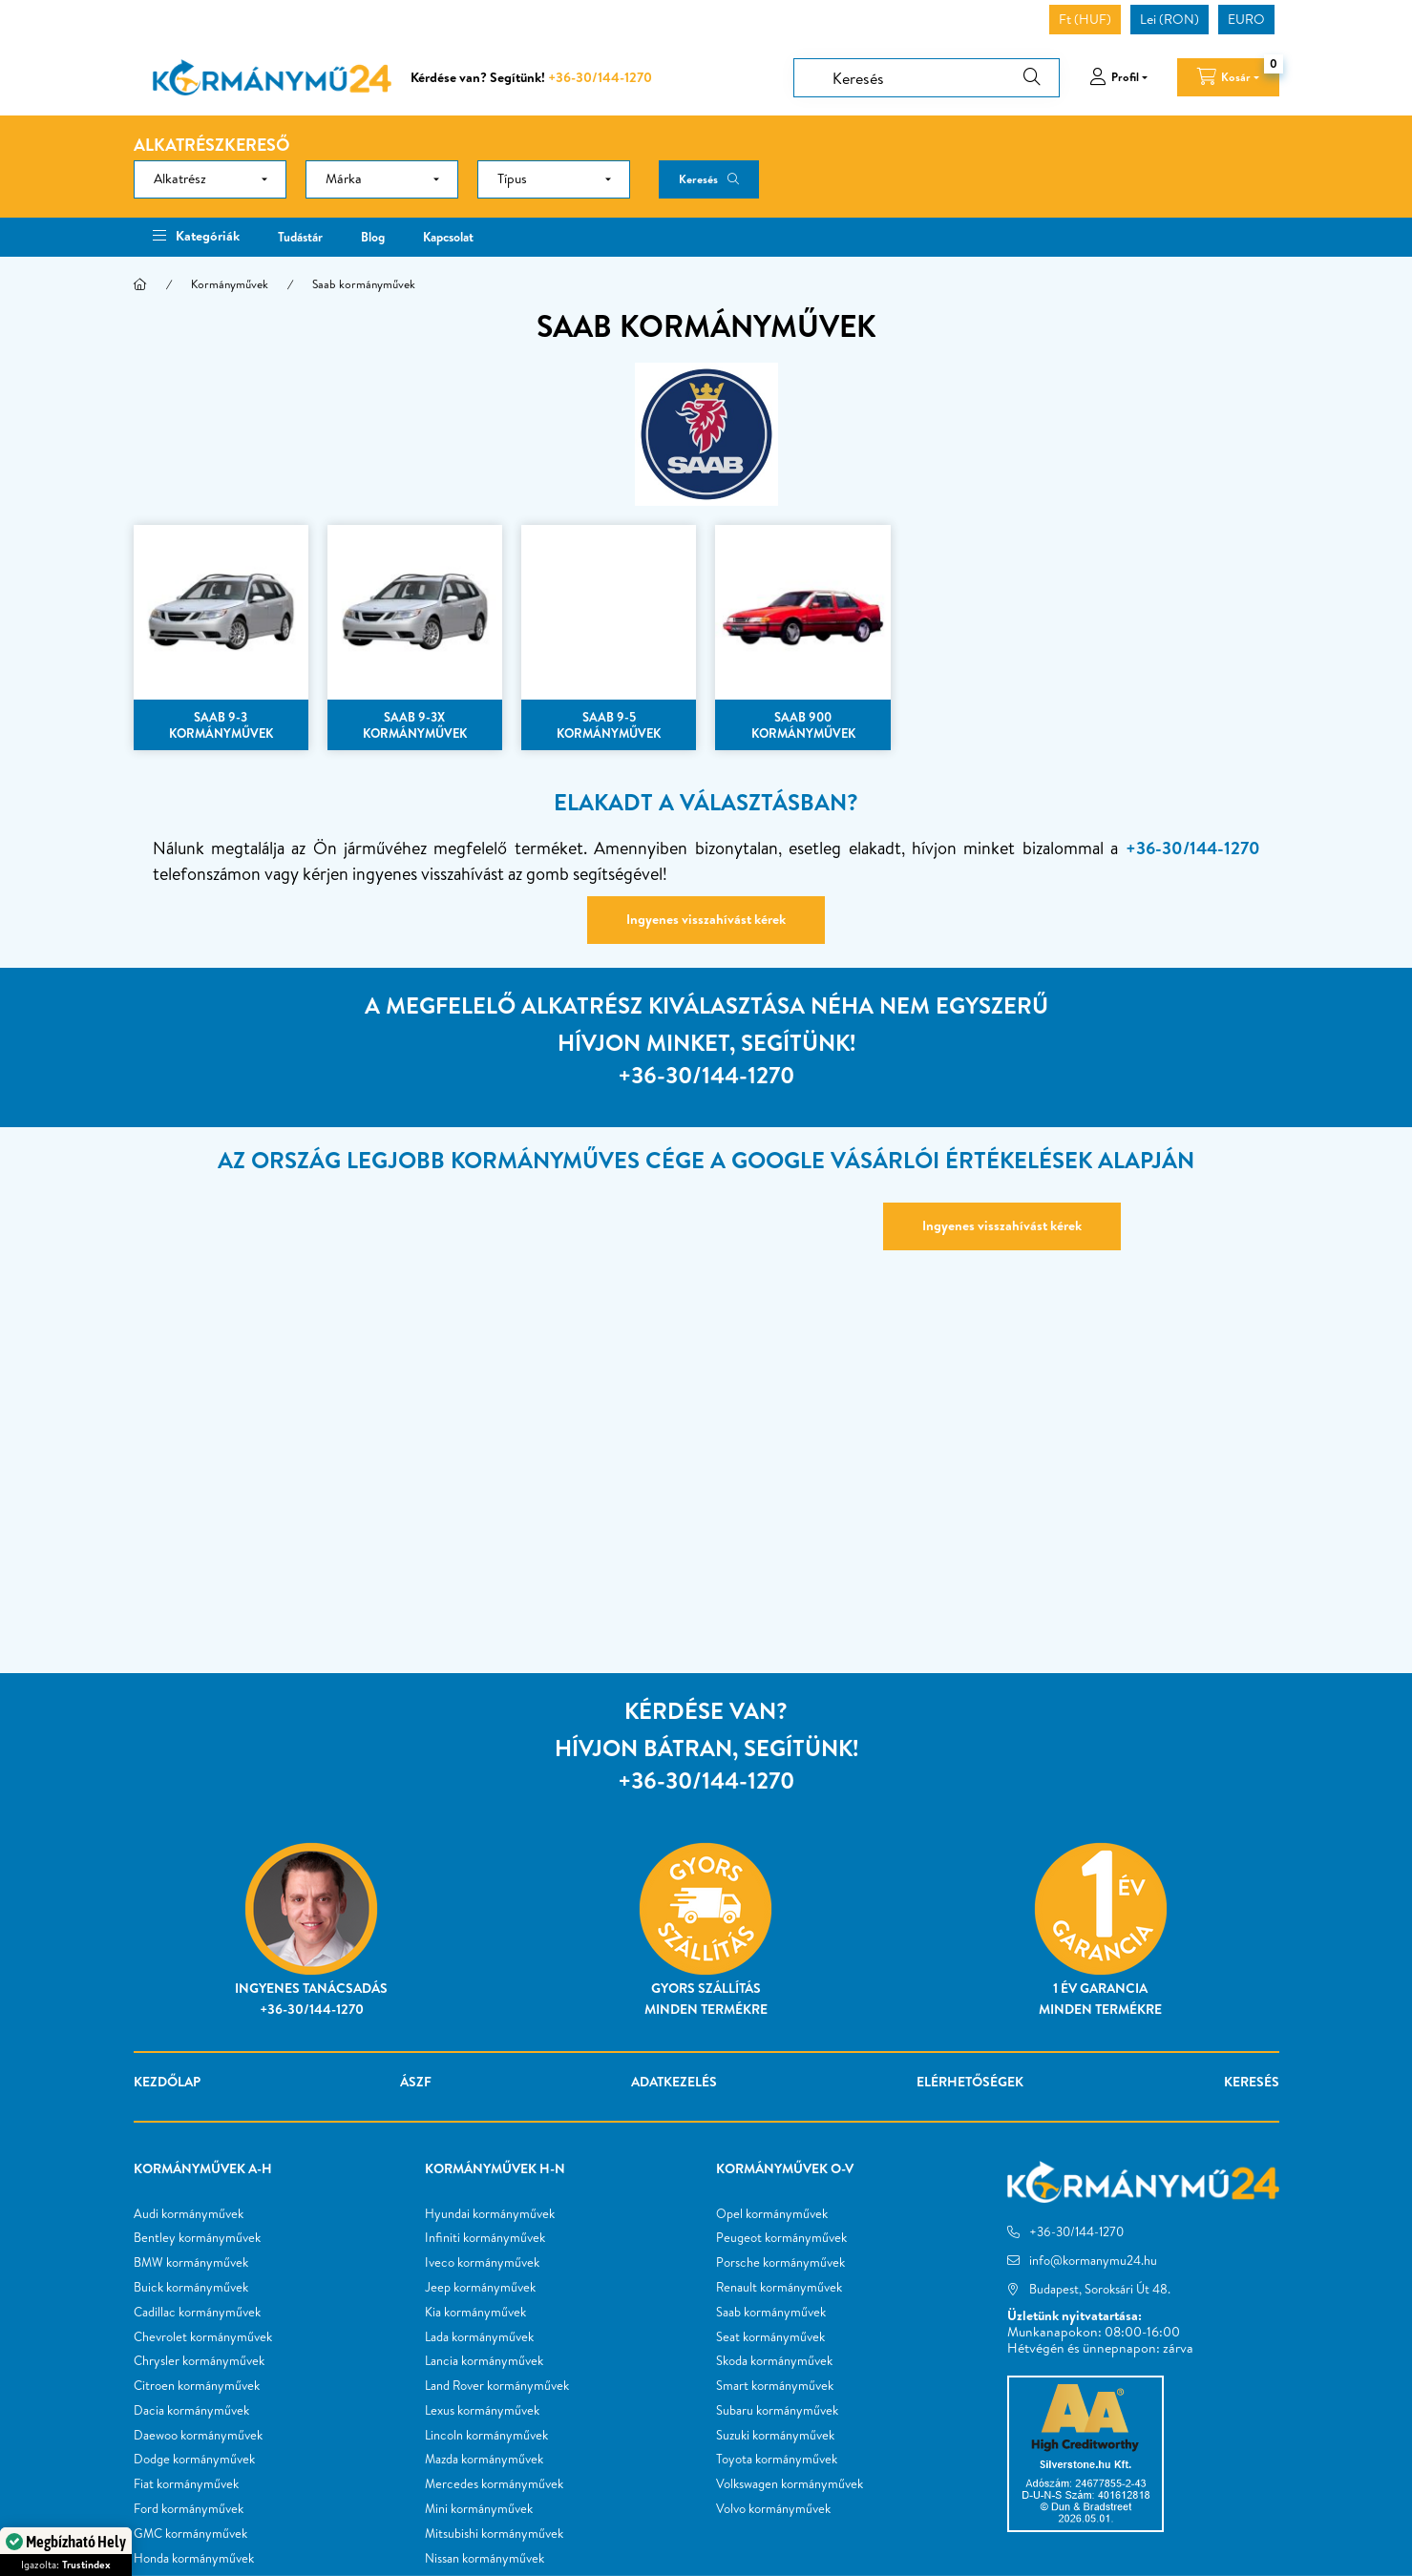 This screenshot has height=2576, width=1412. What do you see at coordinates (775, 2435) in the screenshot?
I see `Suzuki kormányművek` at bounding box center [775, 2435].